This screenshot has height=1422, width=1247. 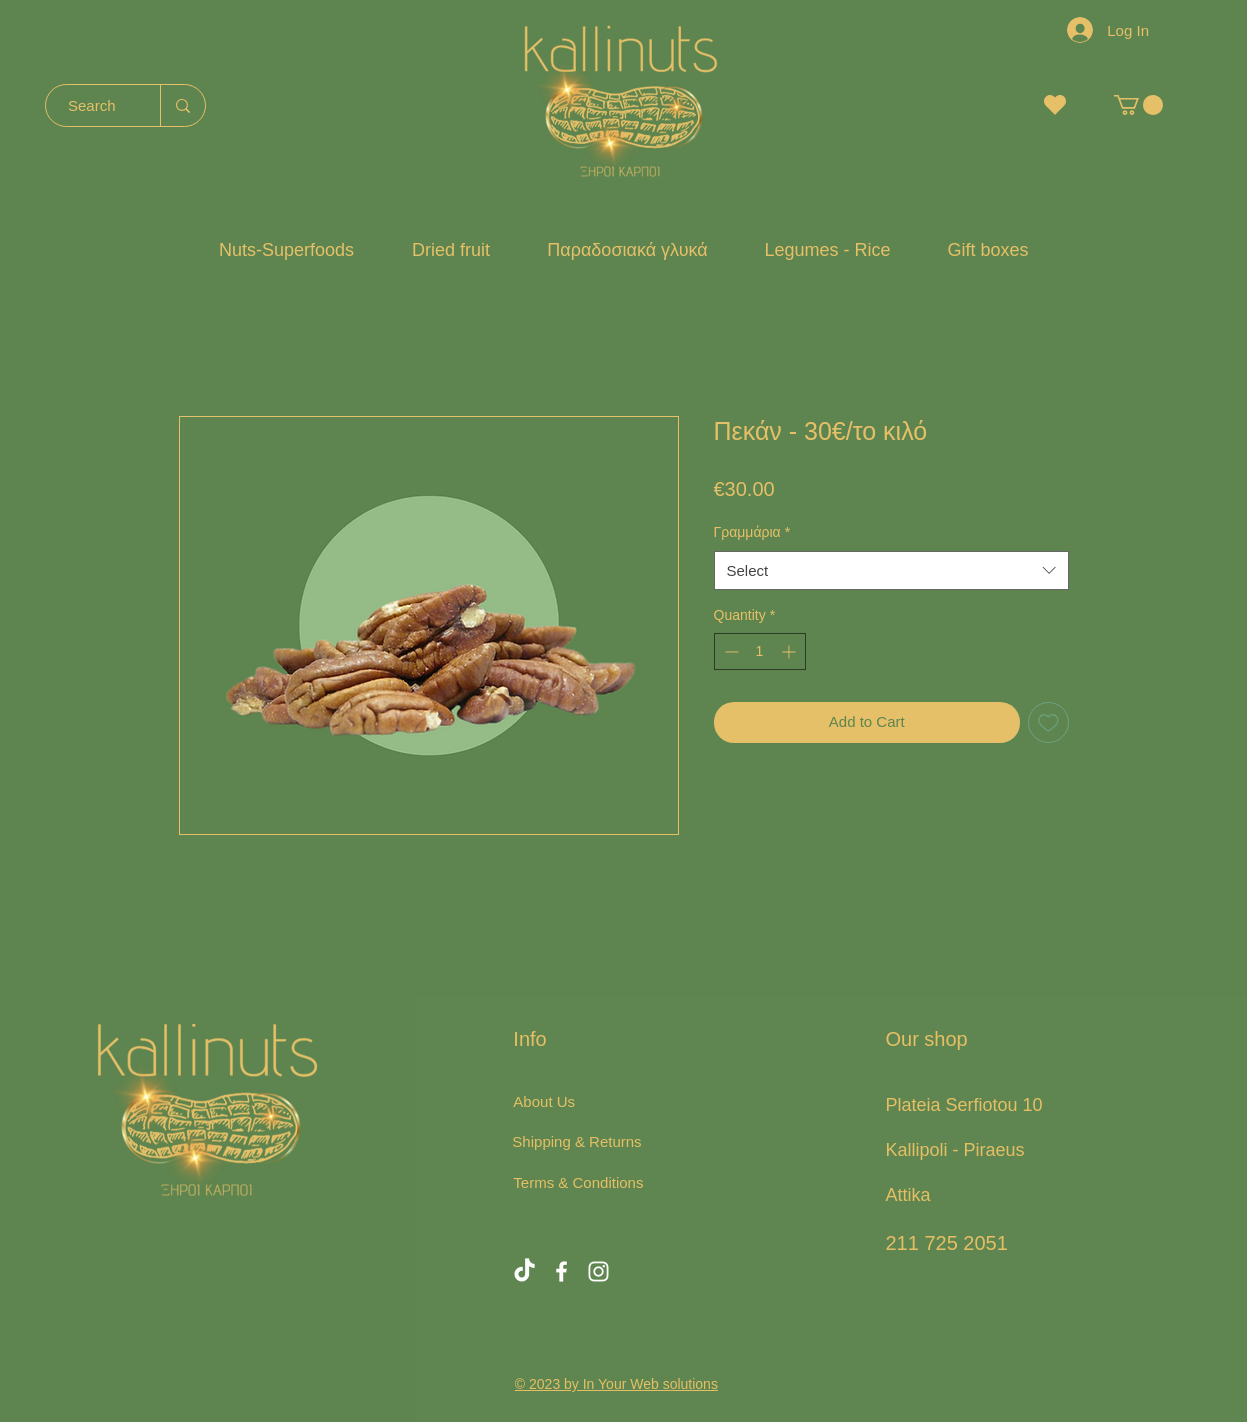 What do you see at coordinates (598, 1271) in the screenshot?
I see `[Instagram]` at bounding box center [598, 1271].